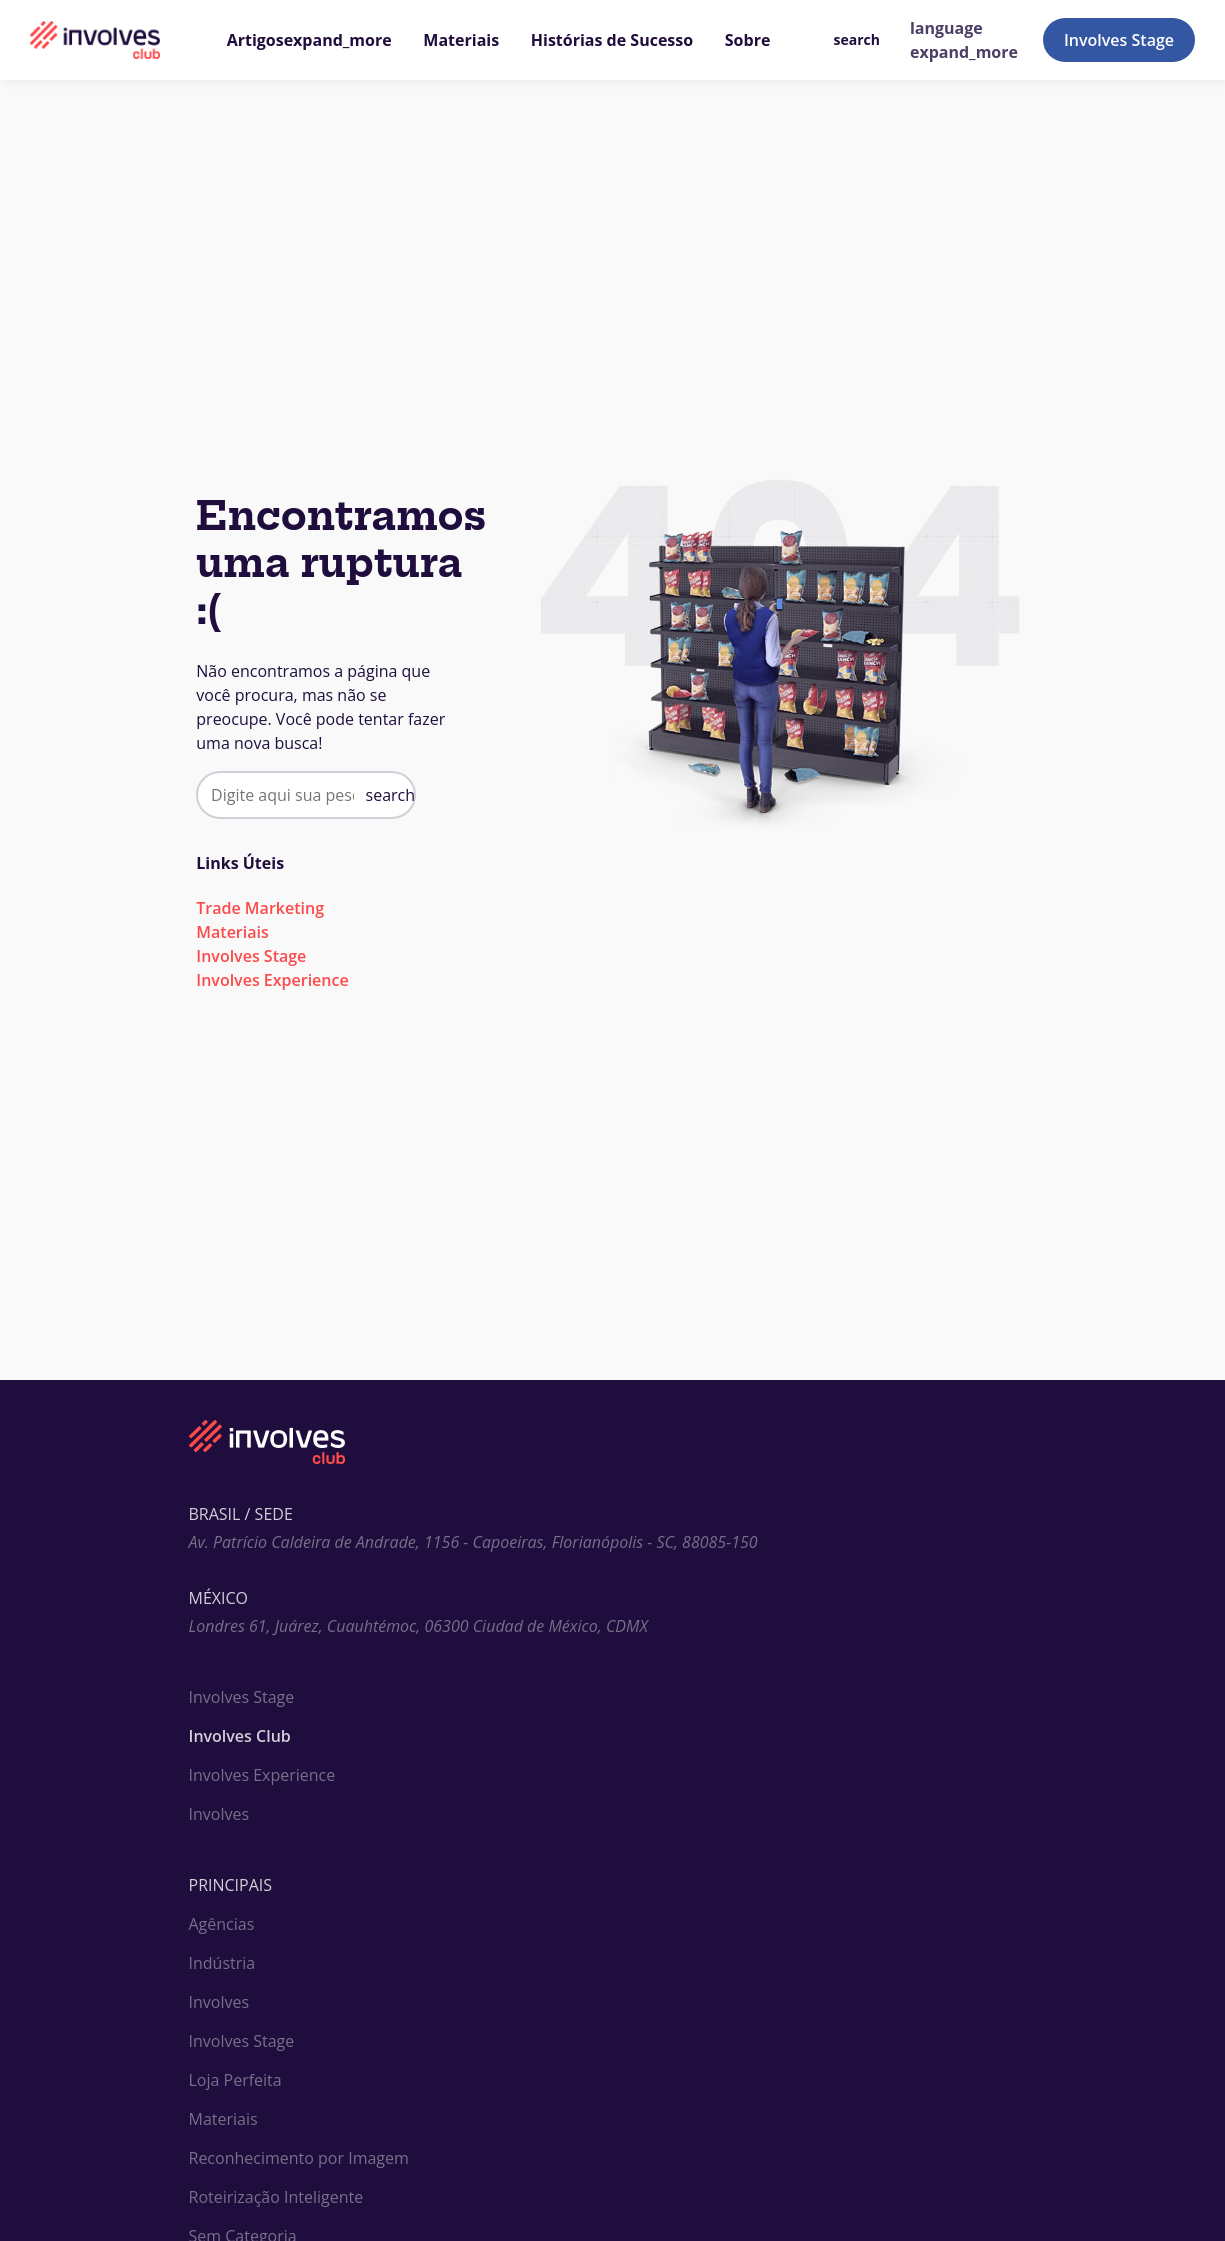  I want to click on Materiais, so click(461, 40).